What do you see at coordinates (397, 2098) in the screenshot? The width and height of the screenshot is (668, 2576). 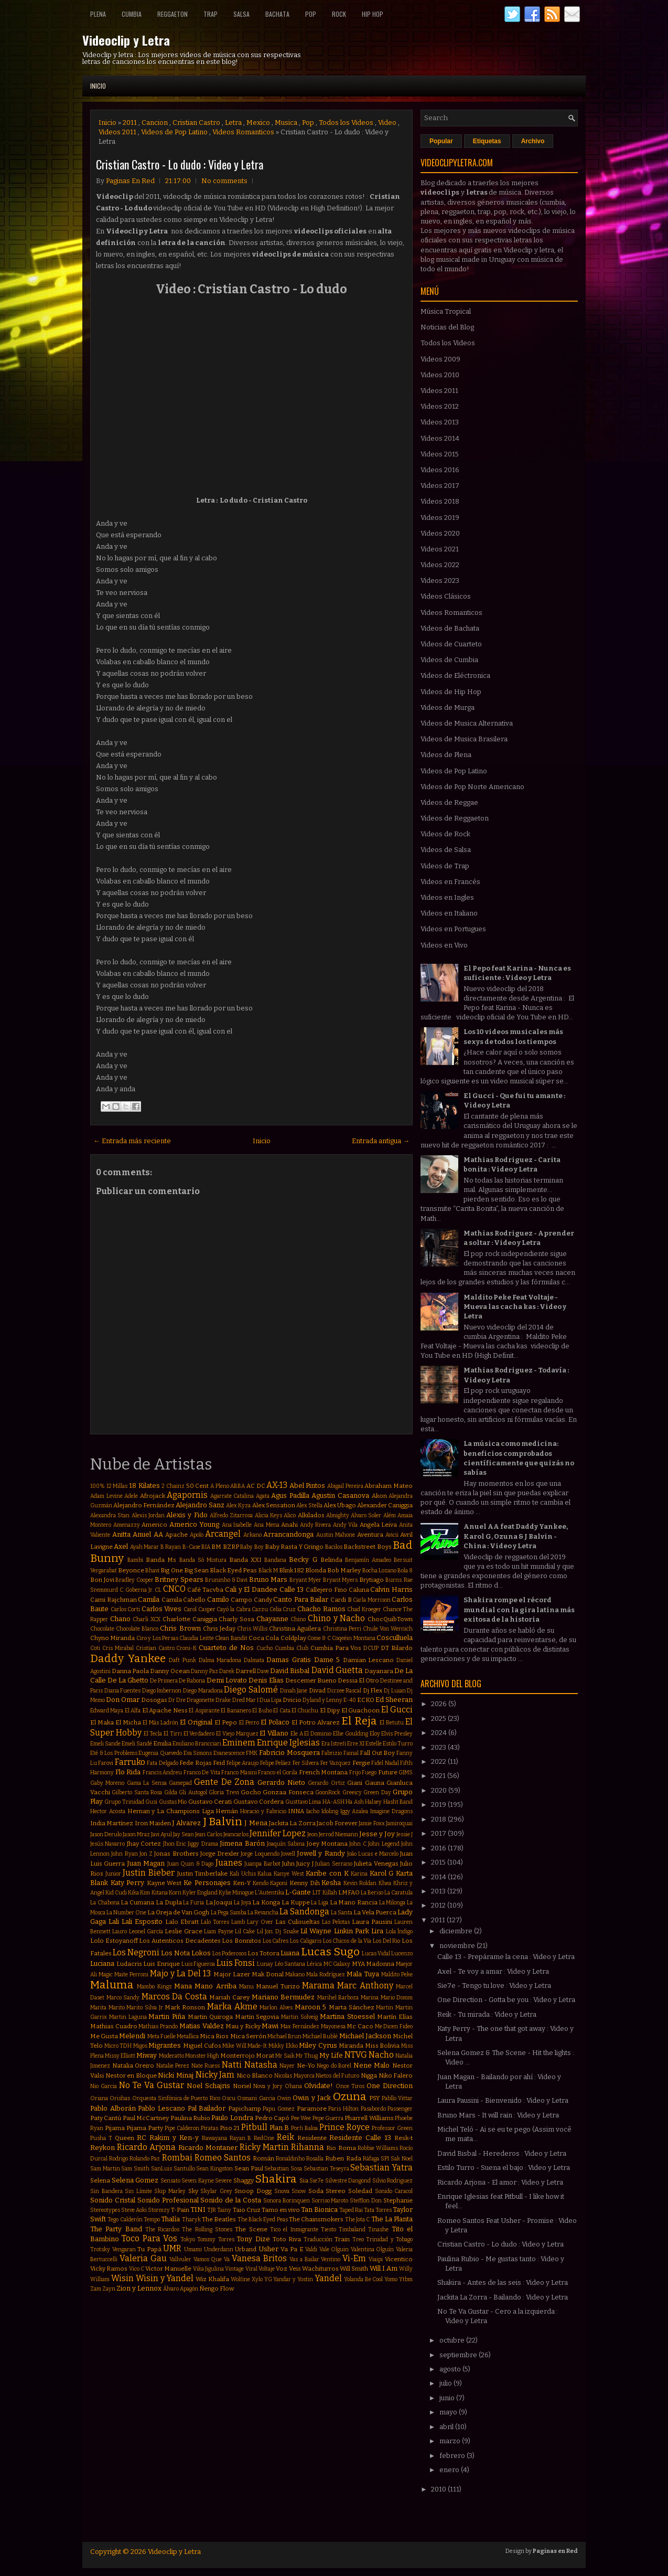 I see `Pabllo Vittar` at bounding box center [397, 2098].